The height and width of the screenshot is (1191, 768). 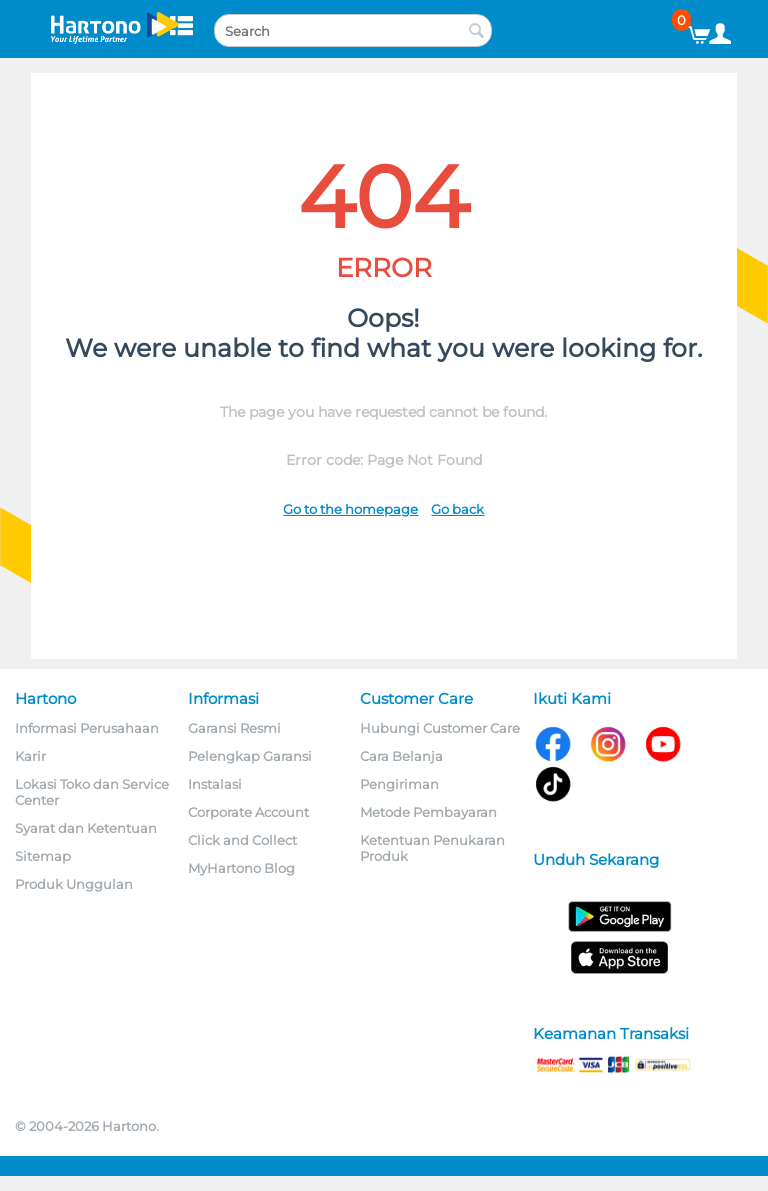 What do you see at coordinates (43, 856) in the screenshot?
I see `Sitemap` at bounding box center [43, 856].